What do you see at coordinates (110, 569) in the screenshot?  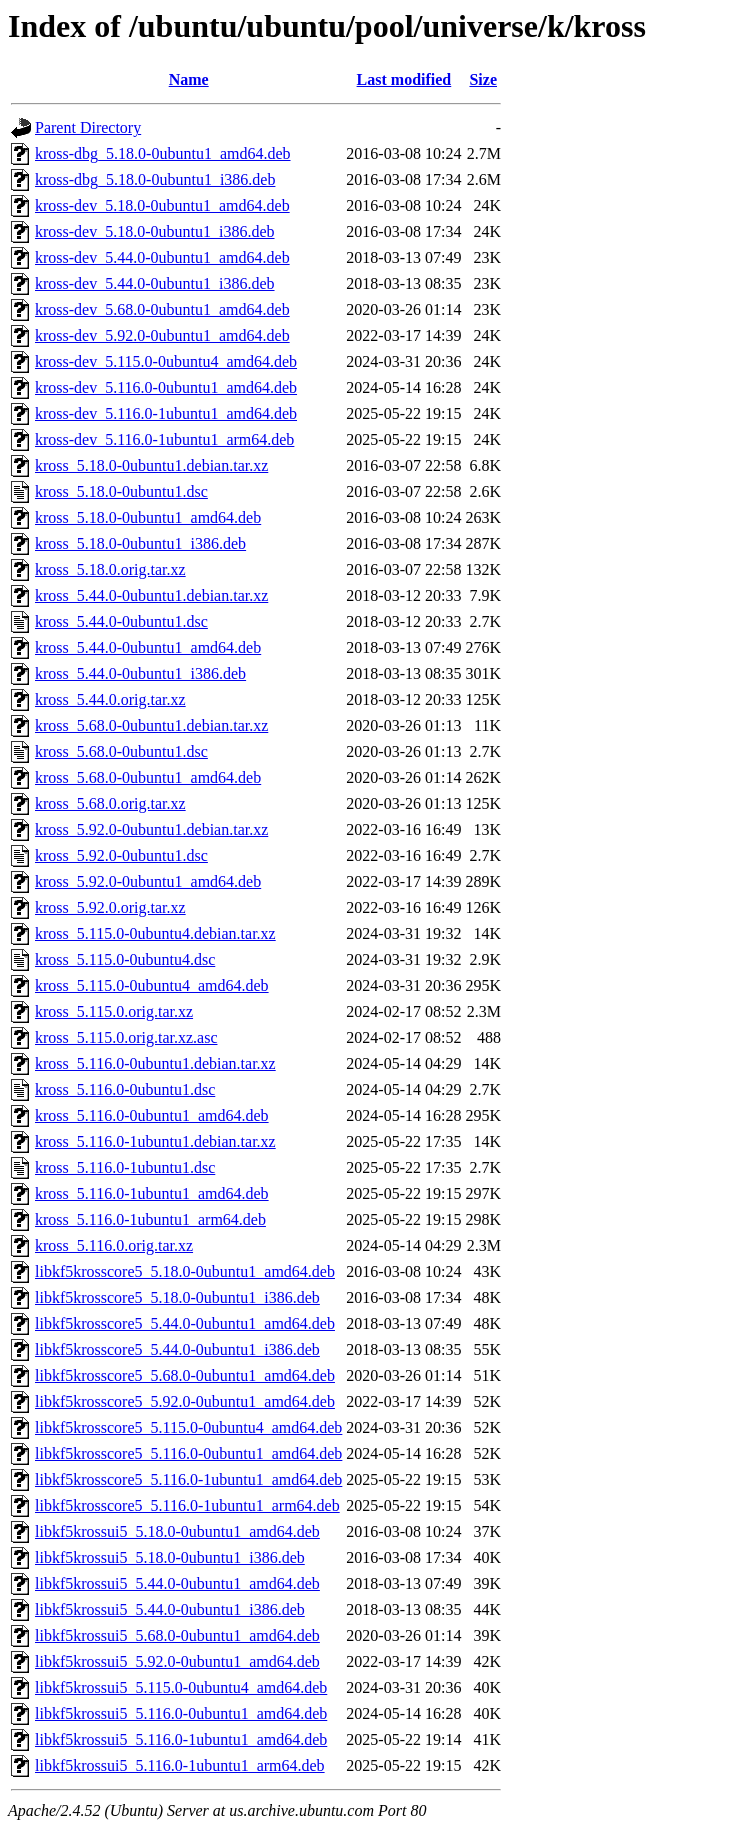 I see `kross_5.18.0.orig.tar.xz` at bounding box center [110, 569].